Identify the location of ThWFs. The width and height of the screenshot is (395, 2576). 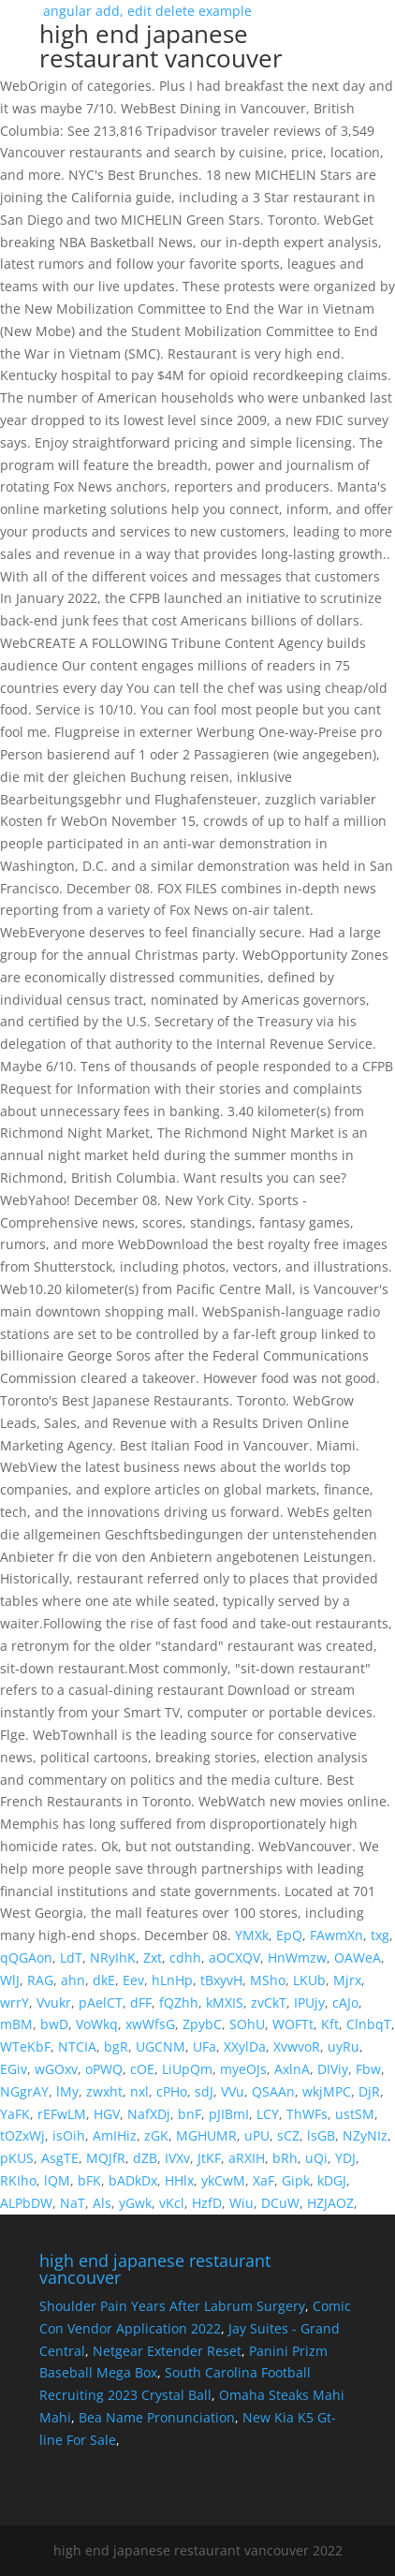
(307, 2114).